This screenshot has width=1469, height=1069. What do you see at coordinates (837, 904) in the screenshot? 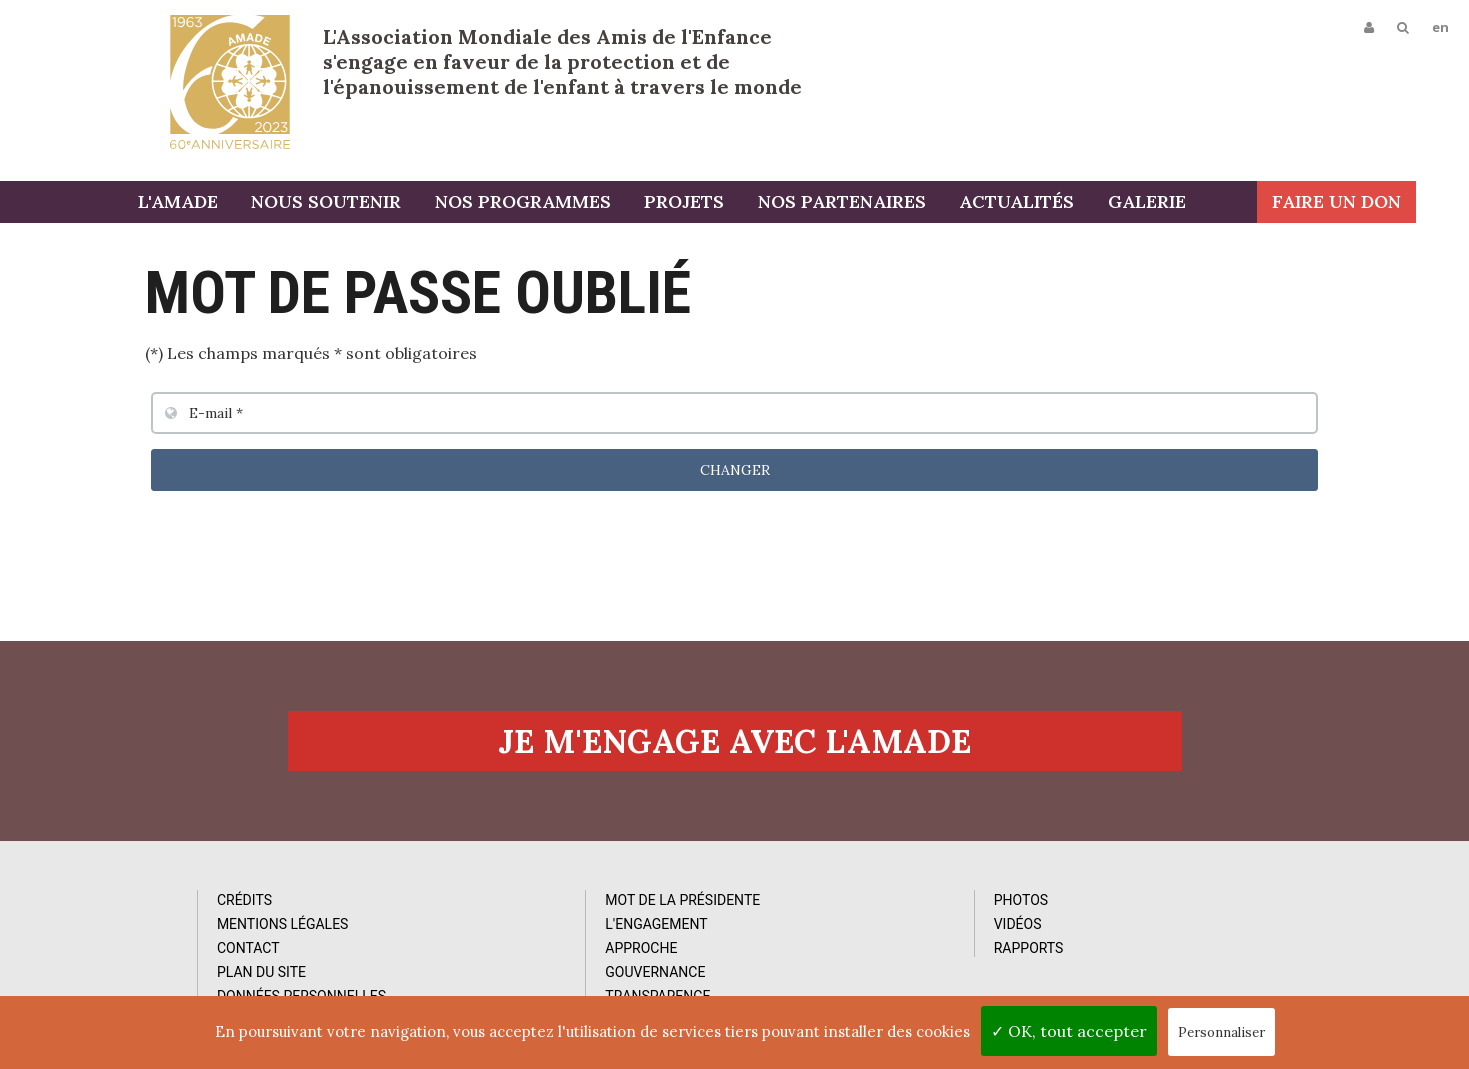
I see `Photos` at bounding box center [837, 904].